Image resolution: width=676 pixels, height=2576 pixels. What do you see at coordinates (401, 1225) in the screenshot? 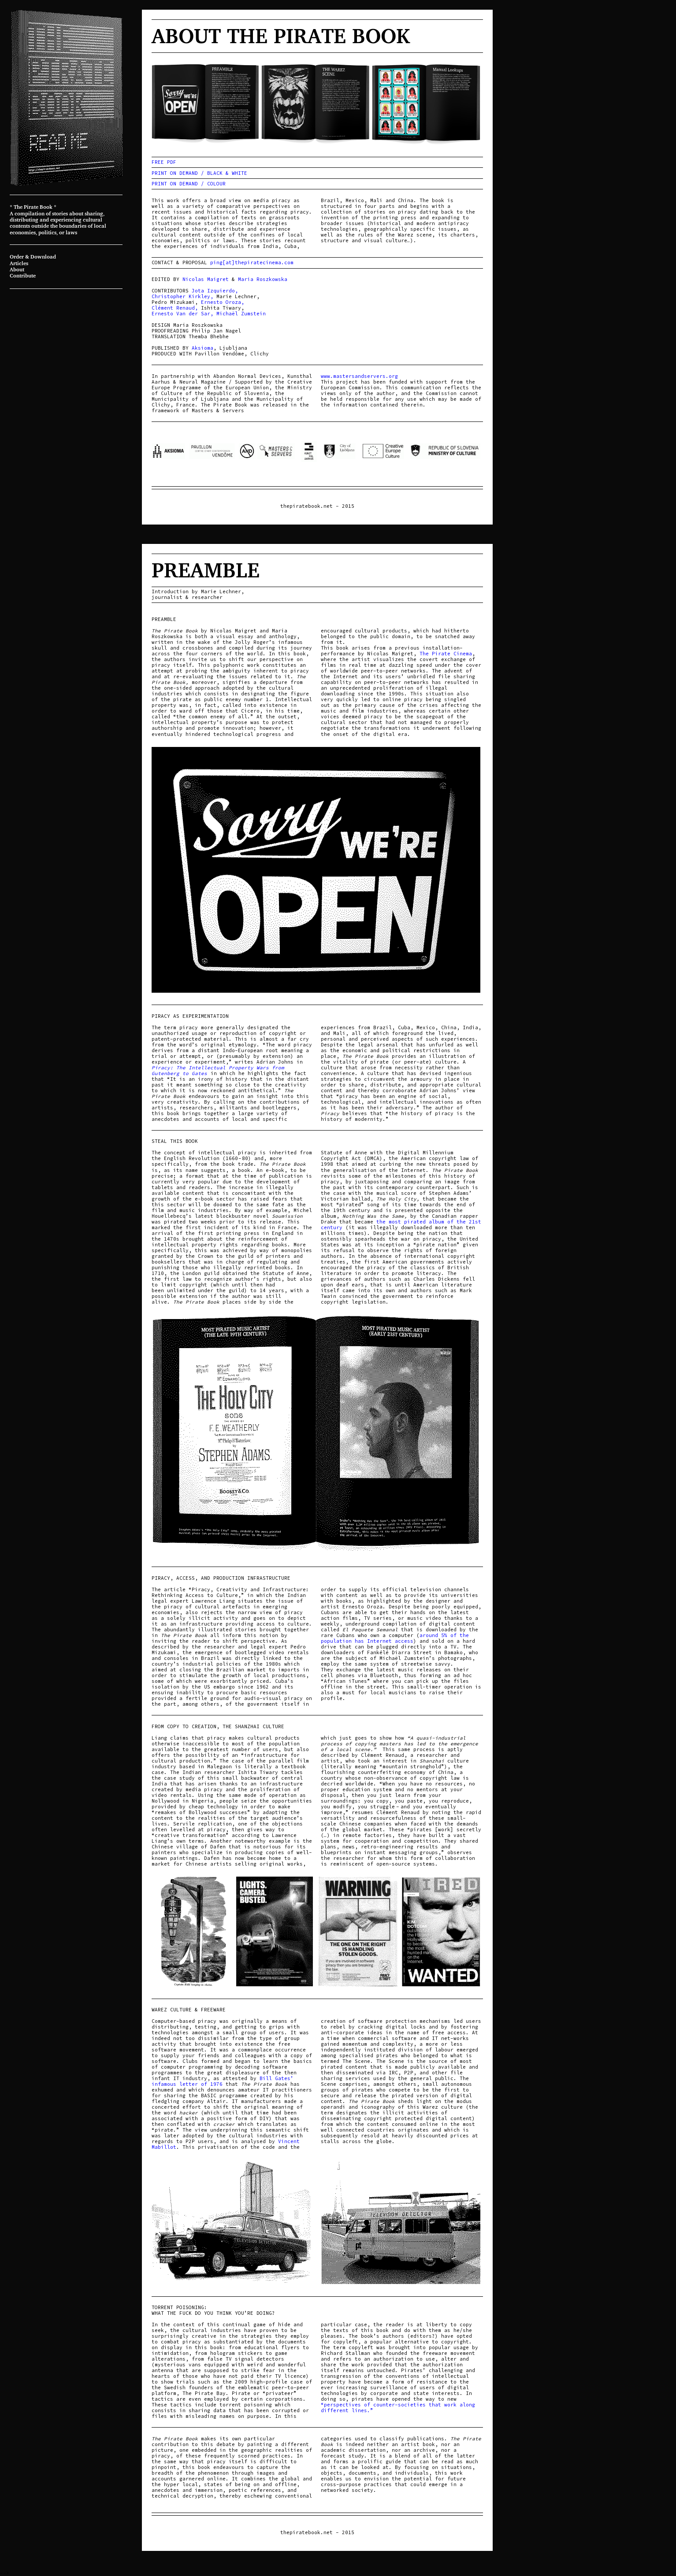
I see `the most pirated album of the 21st century` at bounding box center [401, 1225].